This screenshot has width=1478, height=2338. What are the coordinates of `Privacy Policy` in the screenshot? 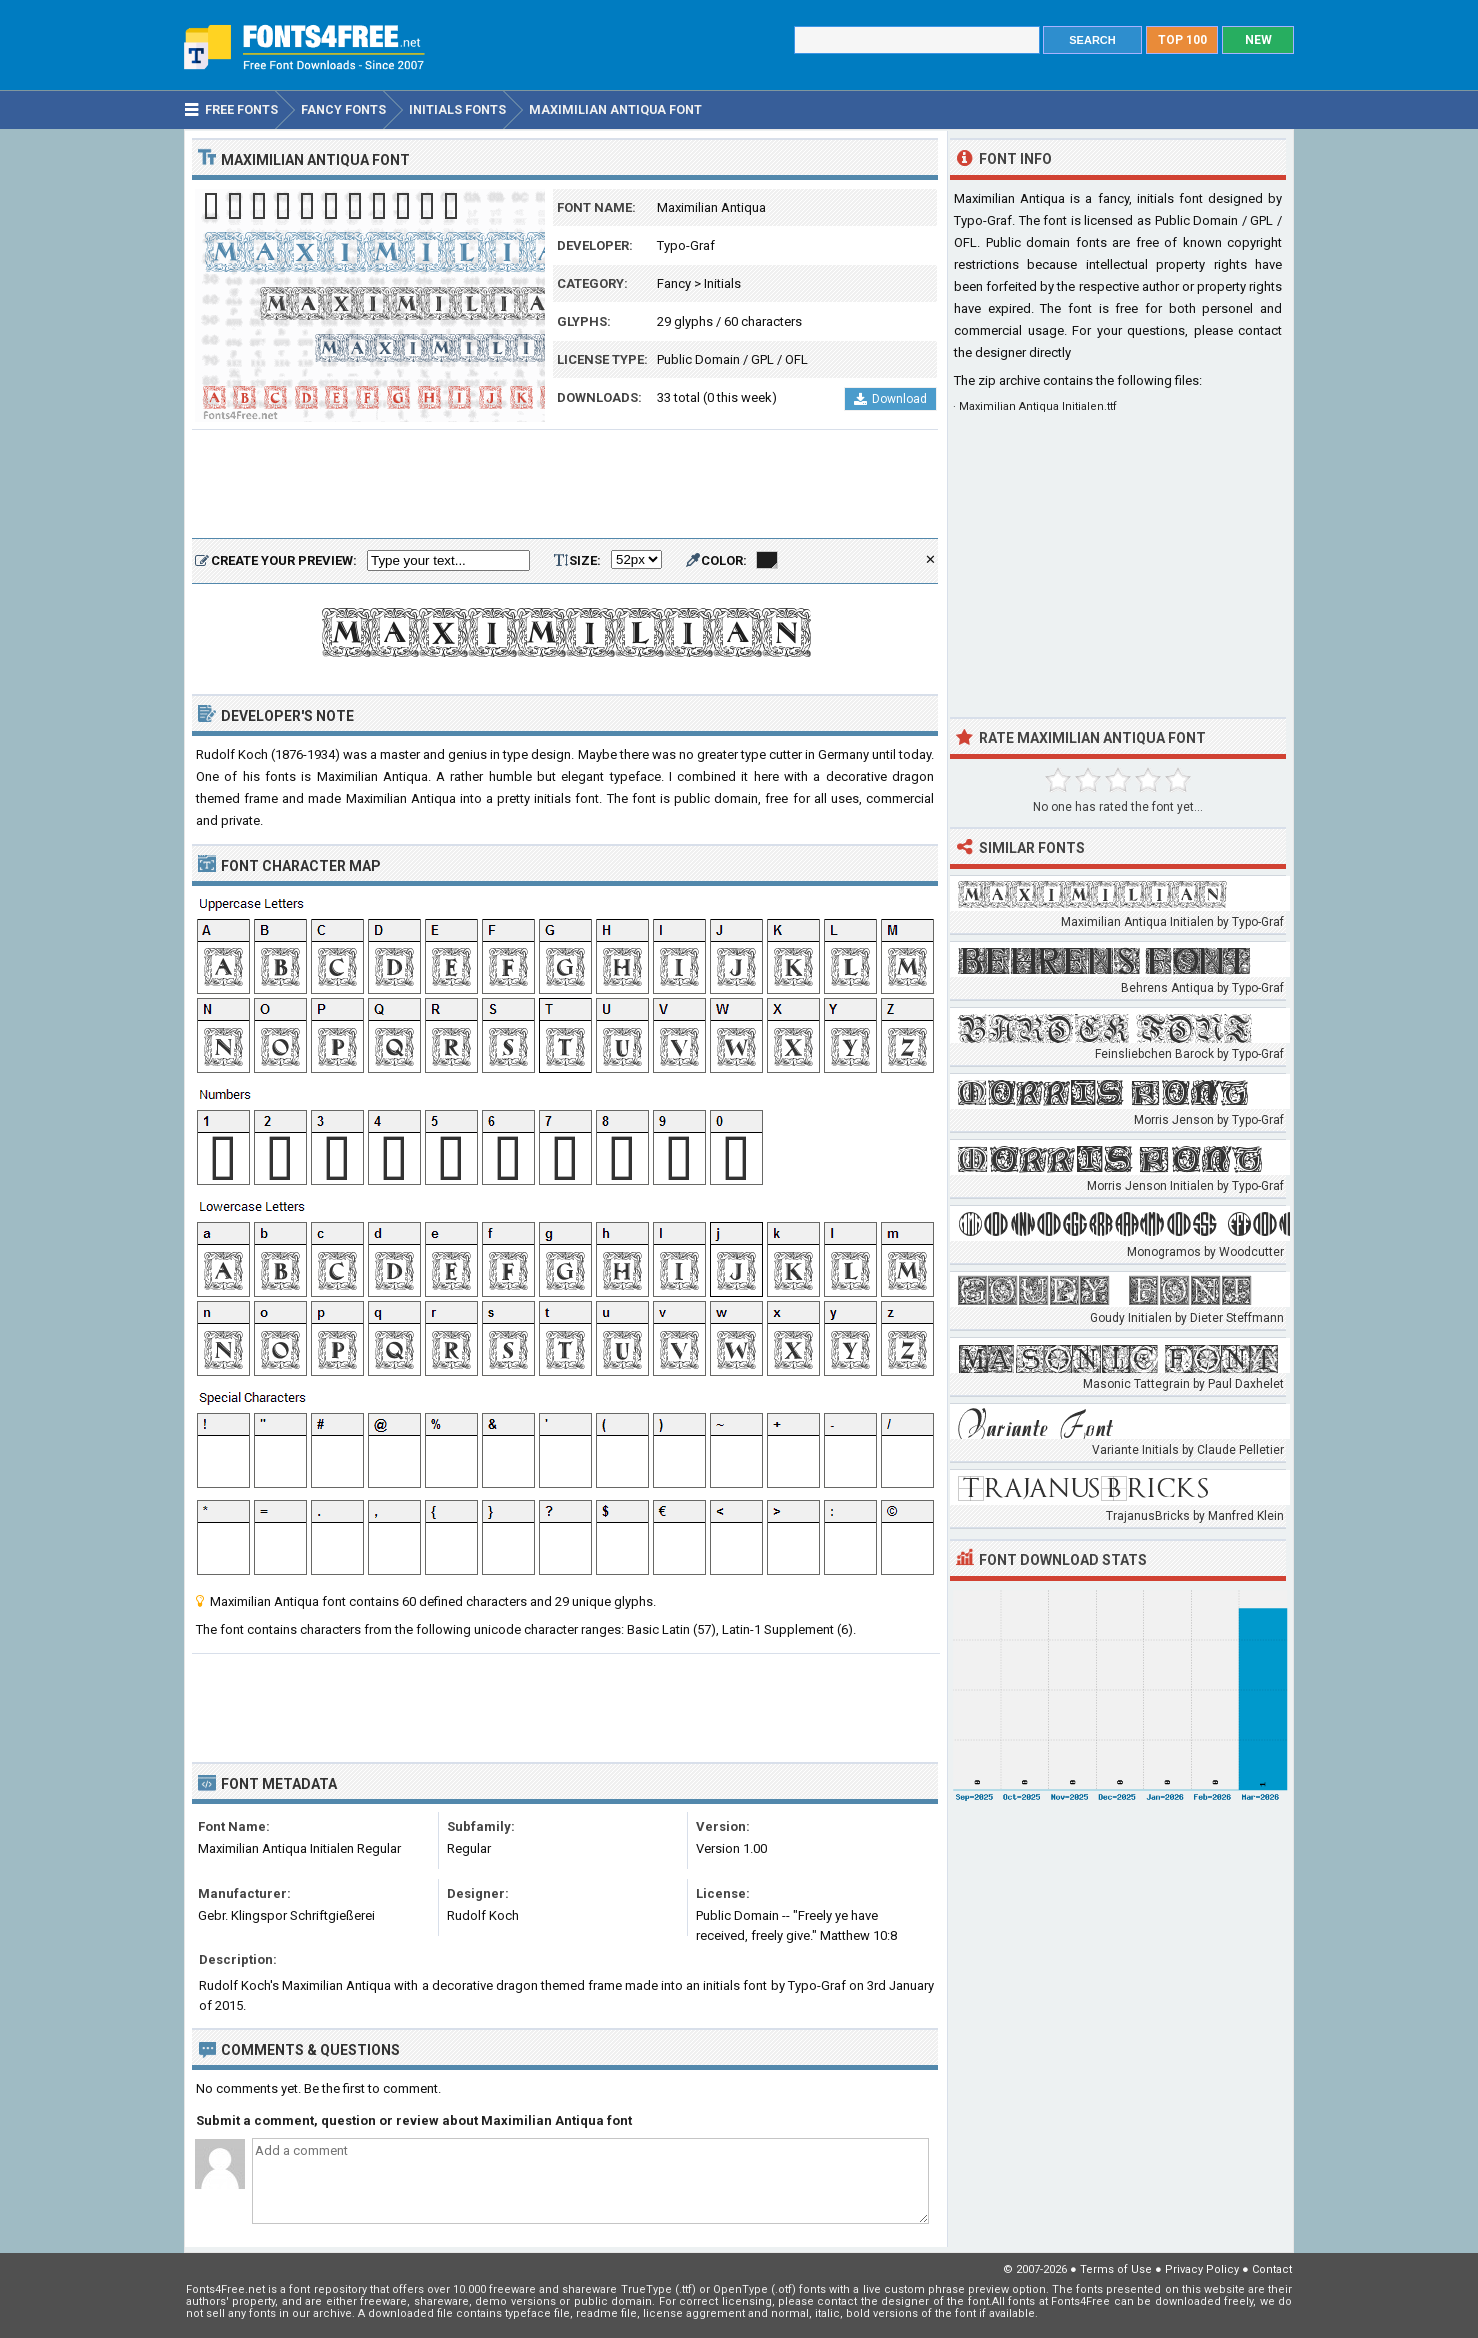 It's located at (1202, 2269).